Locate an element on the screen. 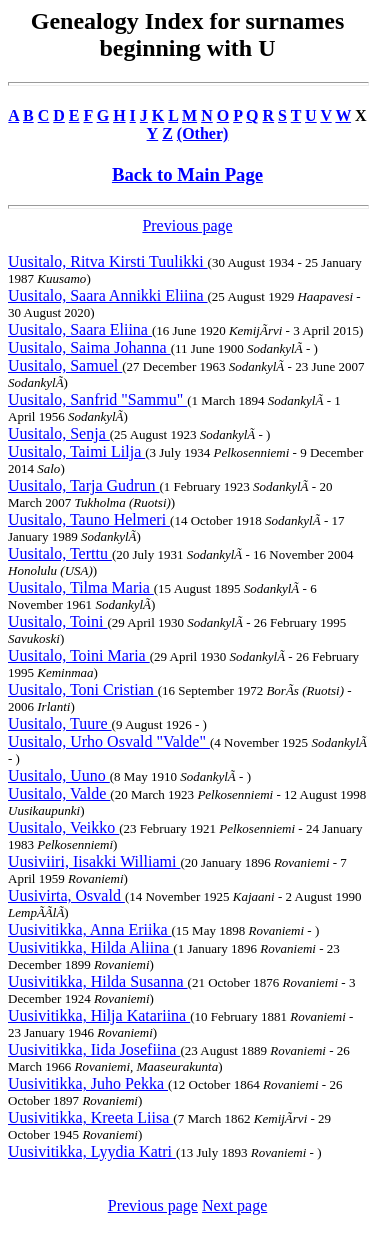 The image size is (375, 1241). Uusivitikka, Kreeta Liisa is located at coordinates (90, 1117).